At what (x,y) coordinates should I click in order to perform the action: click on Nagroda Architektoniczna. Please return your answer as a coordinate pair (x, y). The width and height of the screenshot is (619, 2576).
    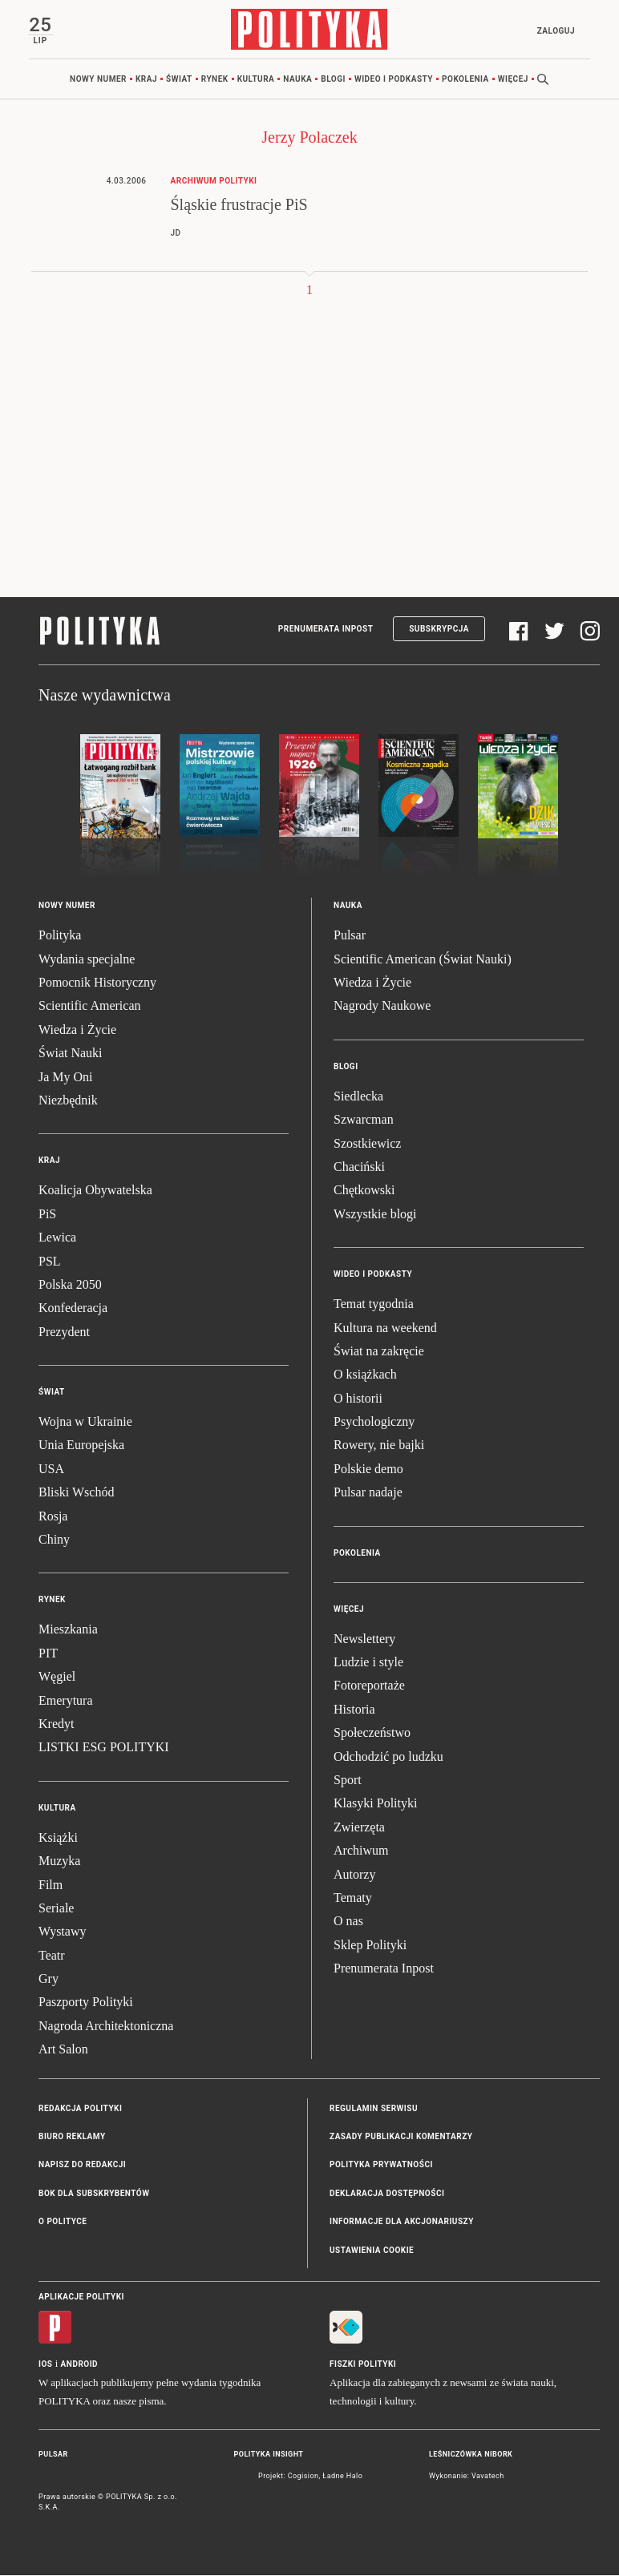
    Looking at the image, I should click on (105, 2026).